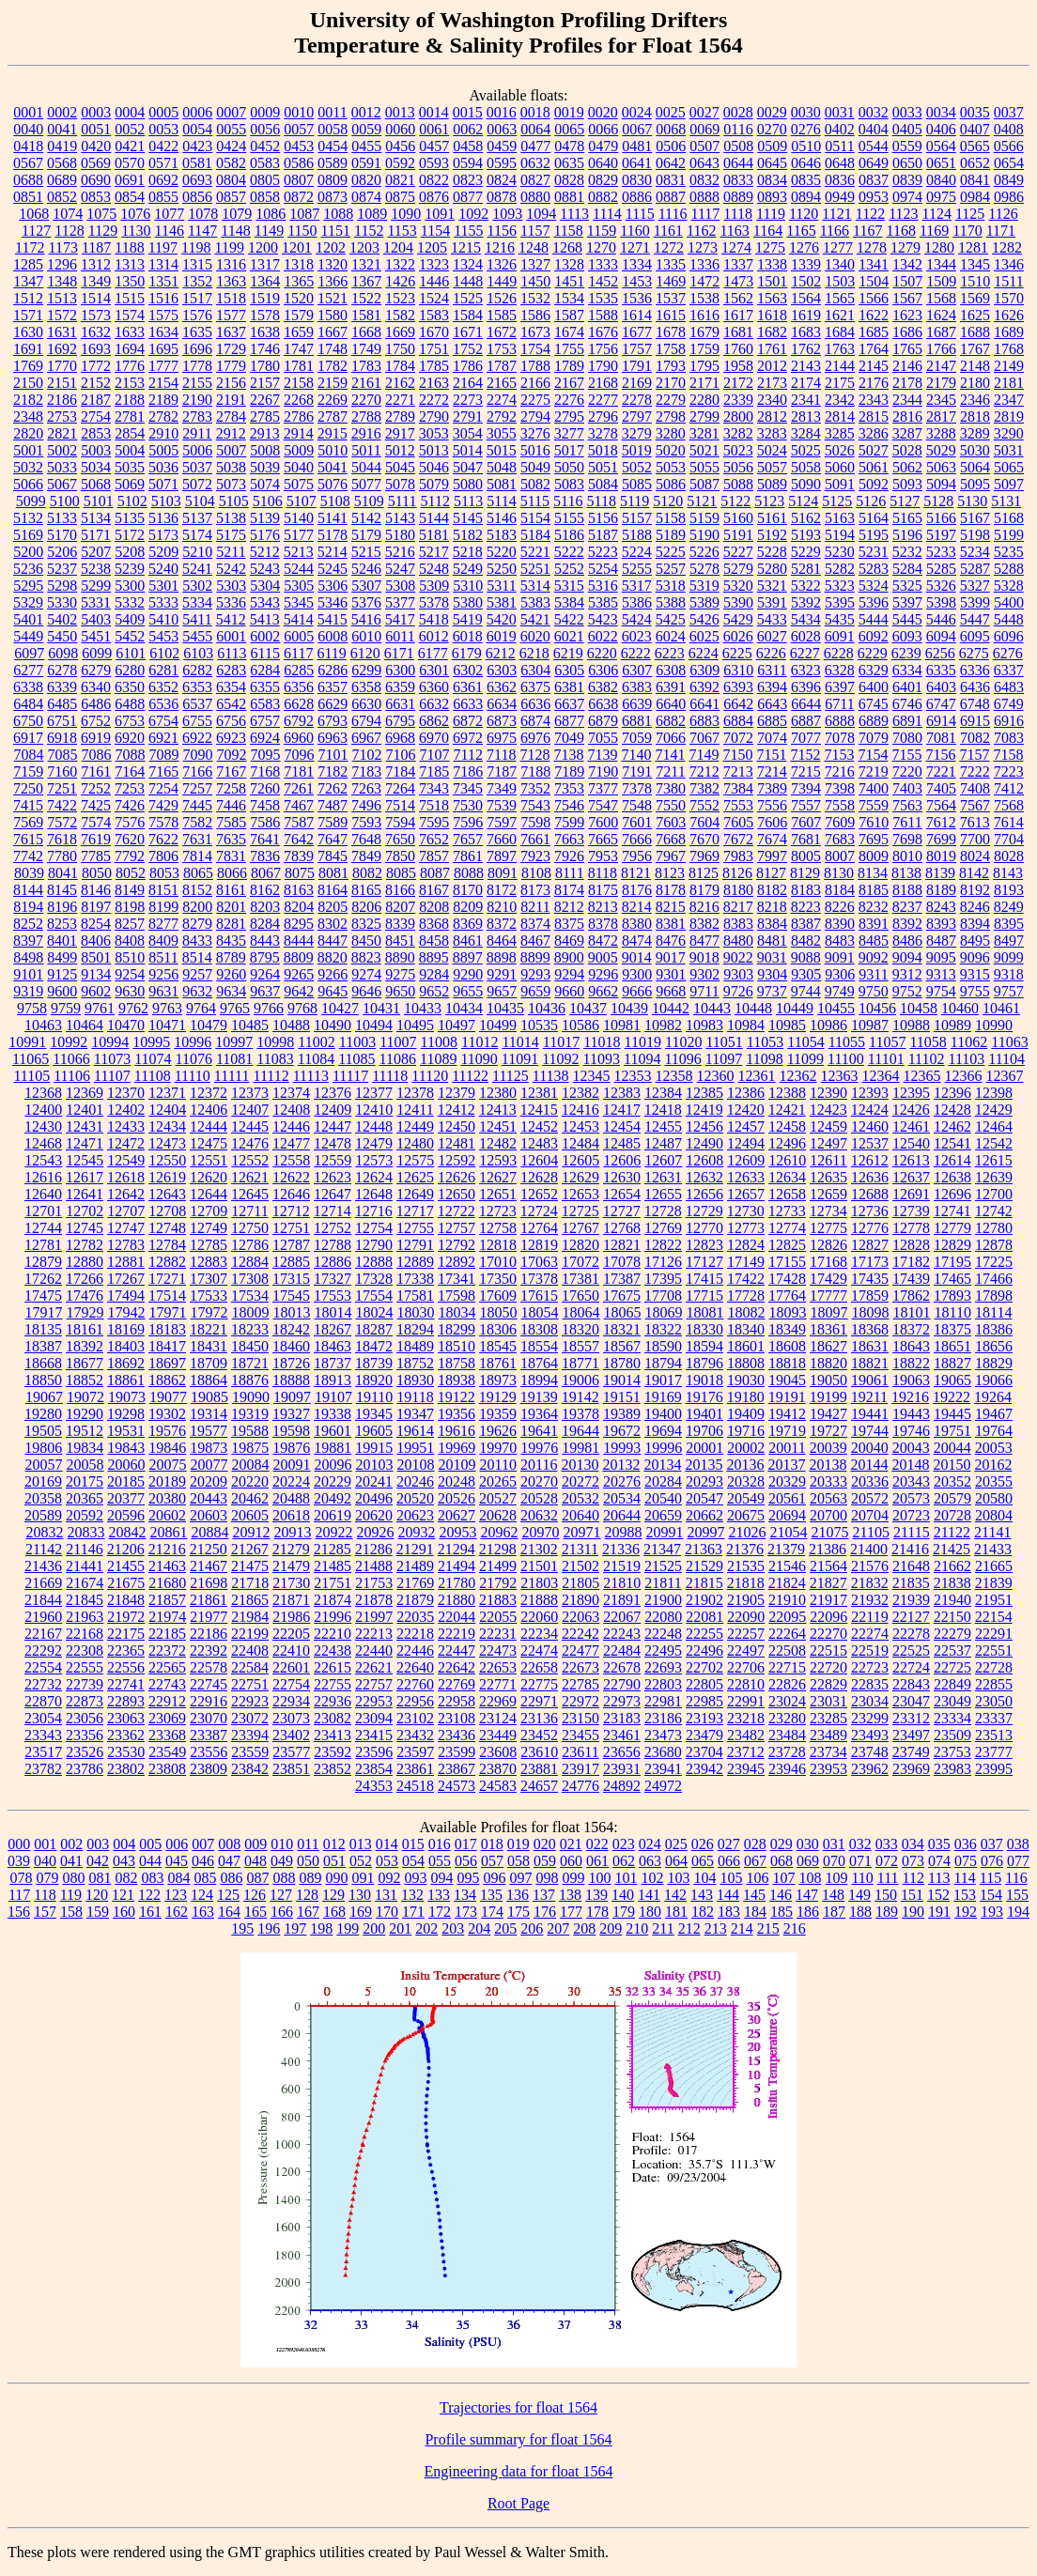 This screenshot has width=1037, height=2576. What do you see at coordinates (163, 484) in the screenshot?
I see `5071` at bounding box center [163, 484].